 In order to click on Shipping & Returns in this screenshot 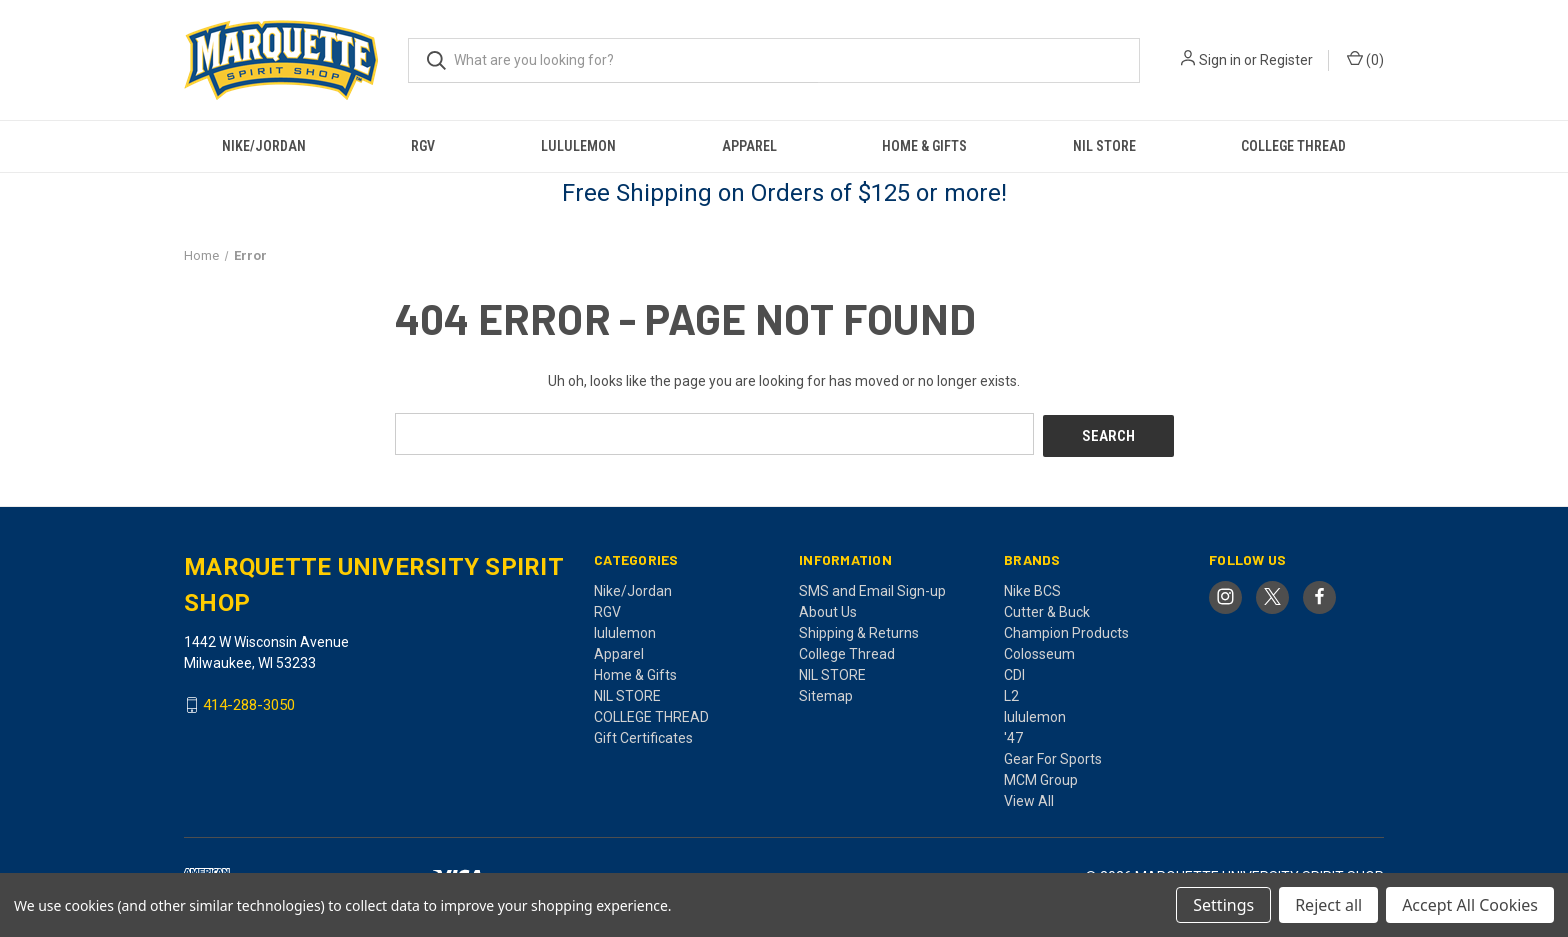, I will do `click(859, 630)`.